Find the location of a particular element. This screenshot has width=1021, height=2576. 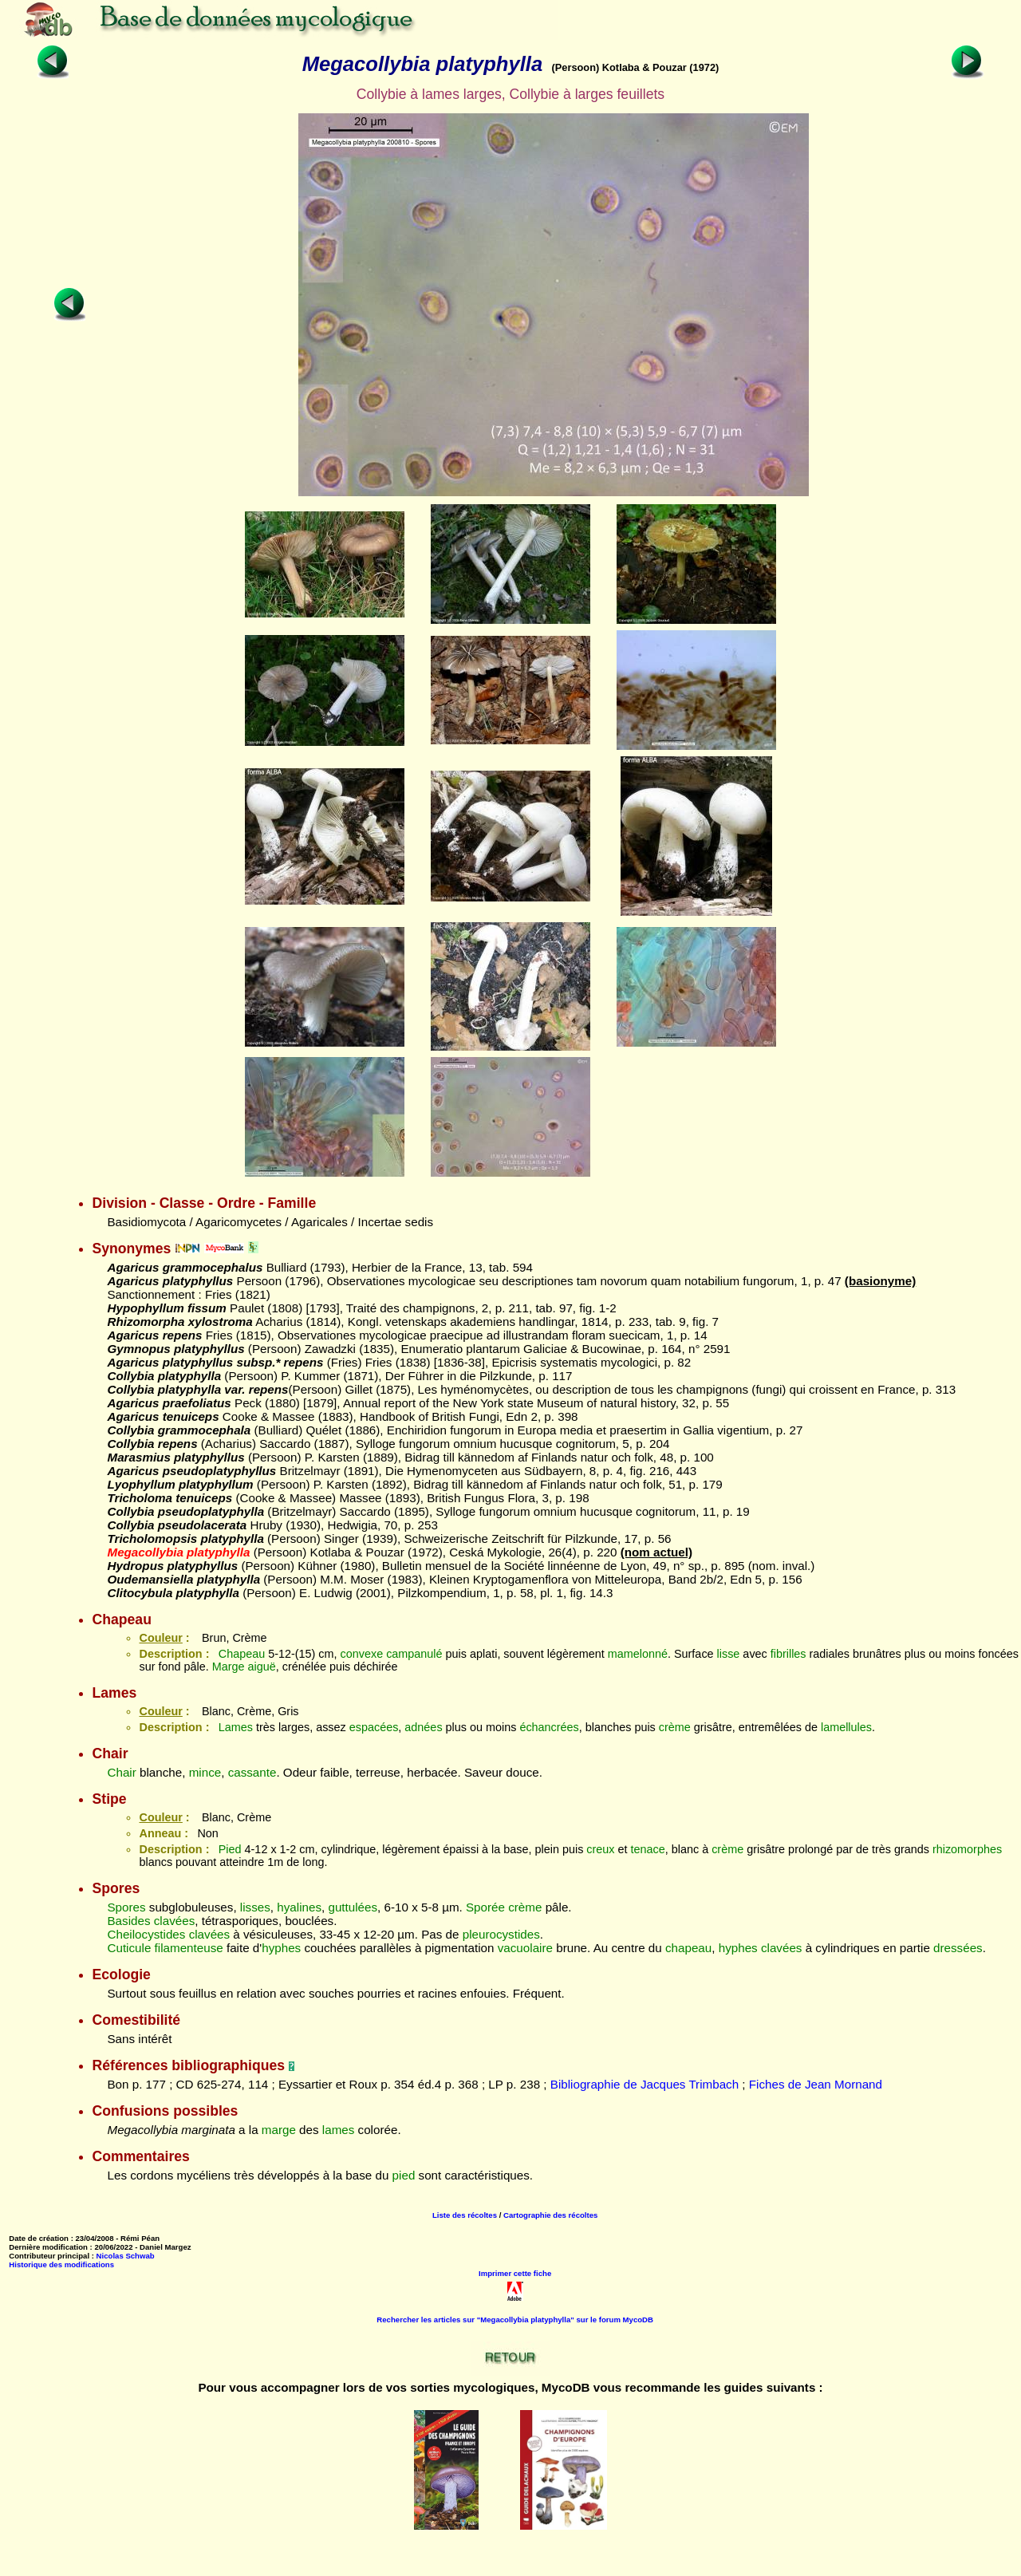

Lames is located at coordinates (236, 1727).